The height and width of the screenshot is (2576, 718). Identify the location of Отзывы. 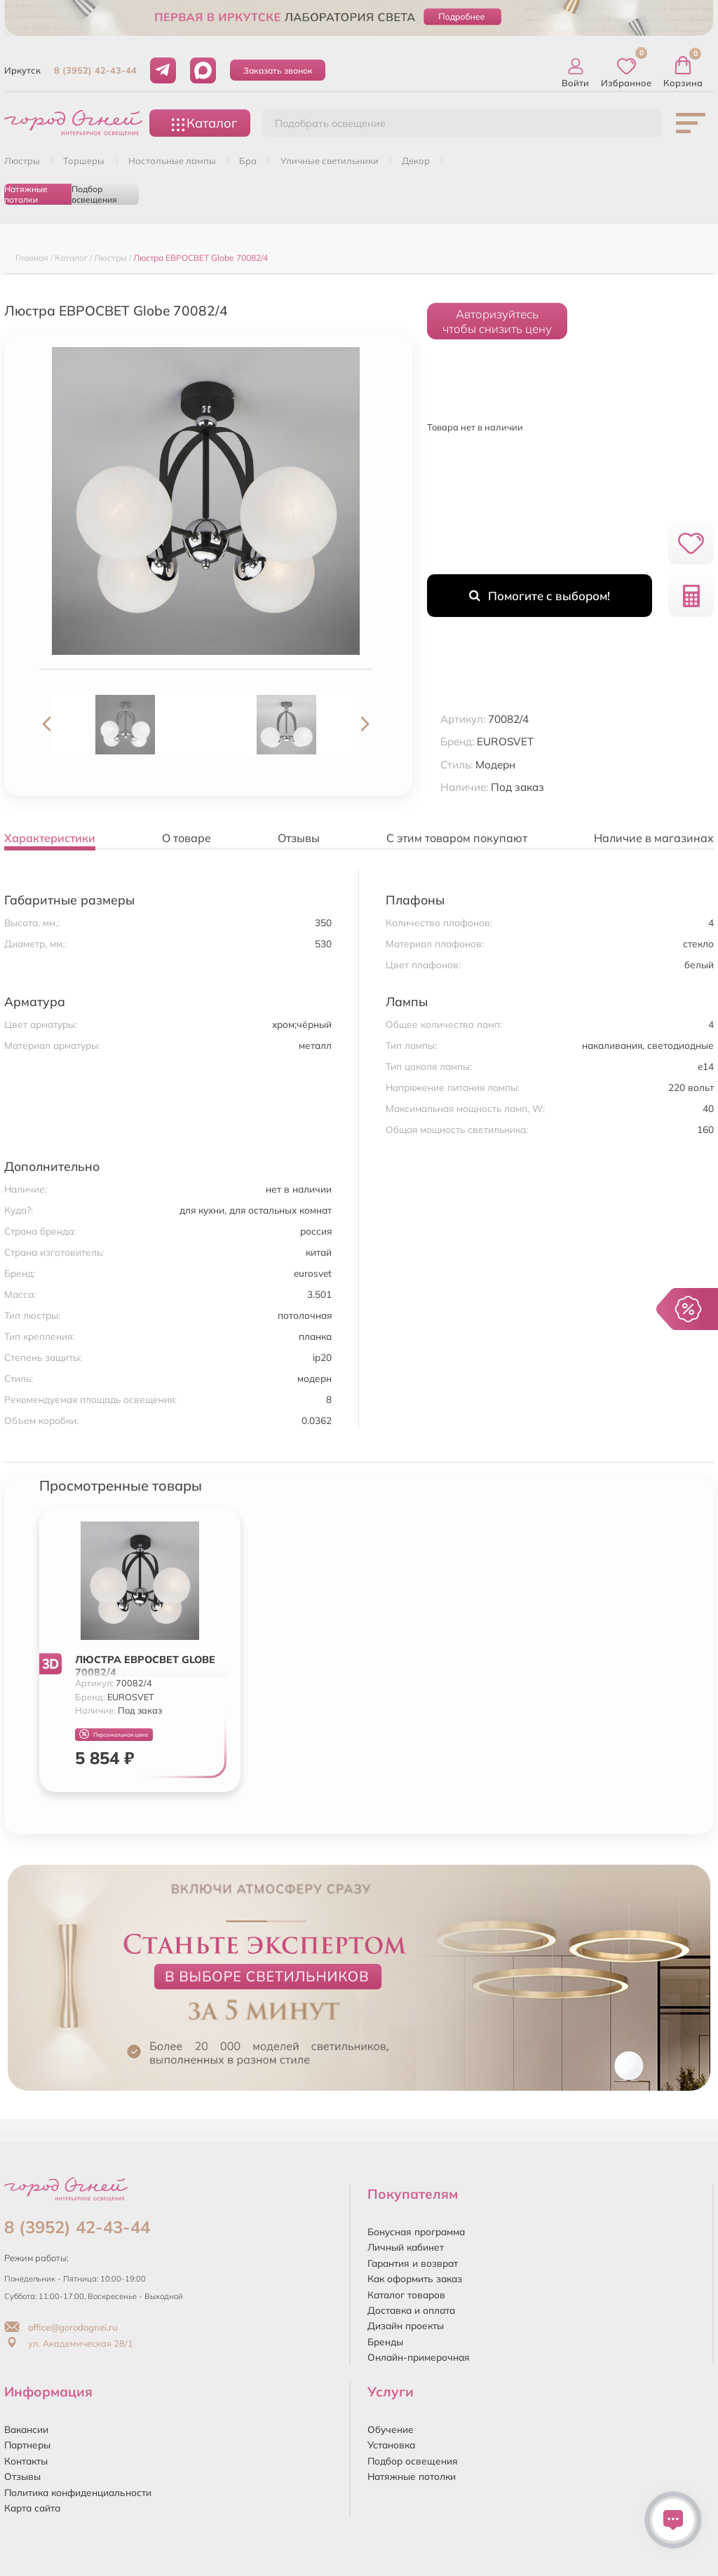
(22, 2476).